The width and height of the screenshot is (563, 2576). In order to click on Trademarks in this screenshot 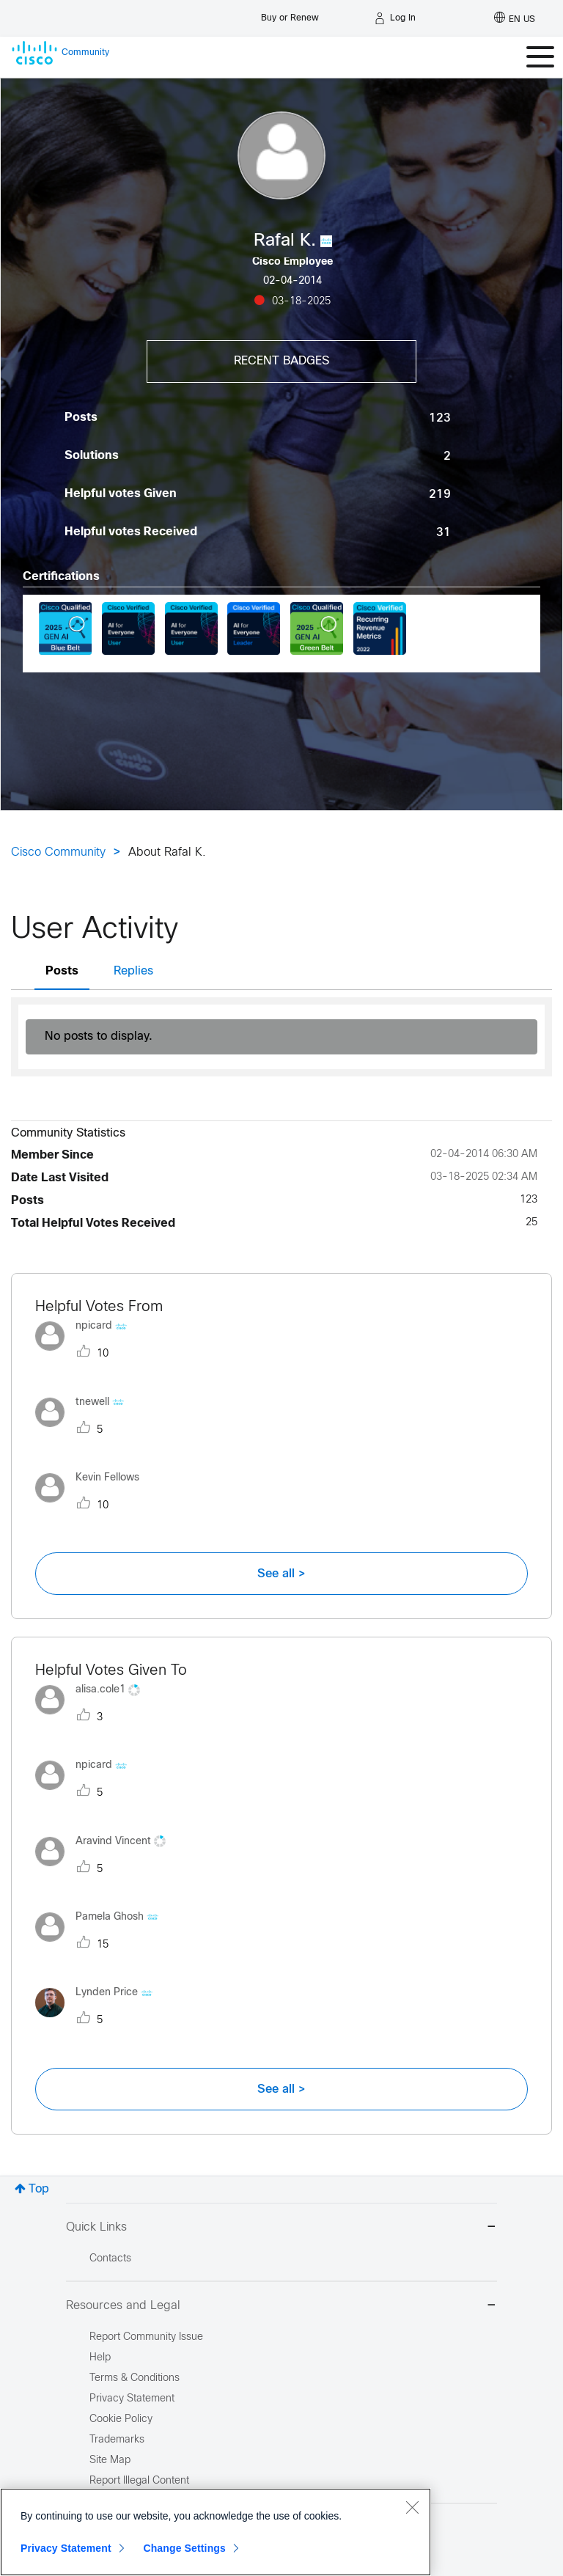, I will do `click(116, 2440)`.